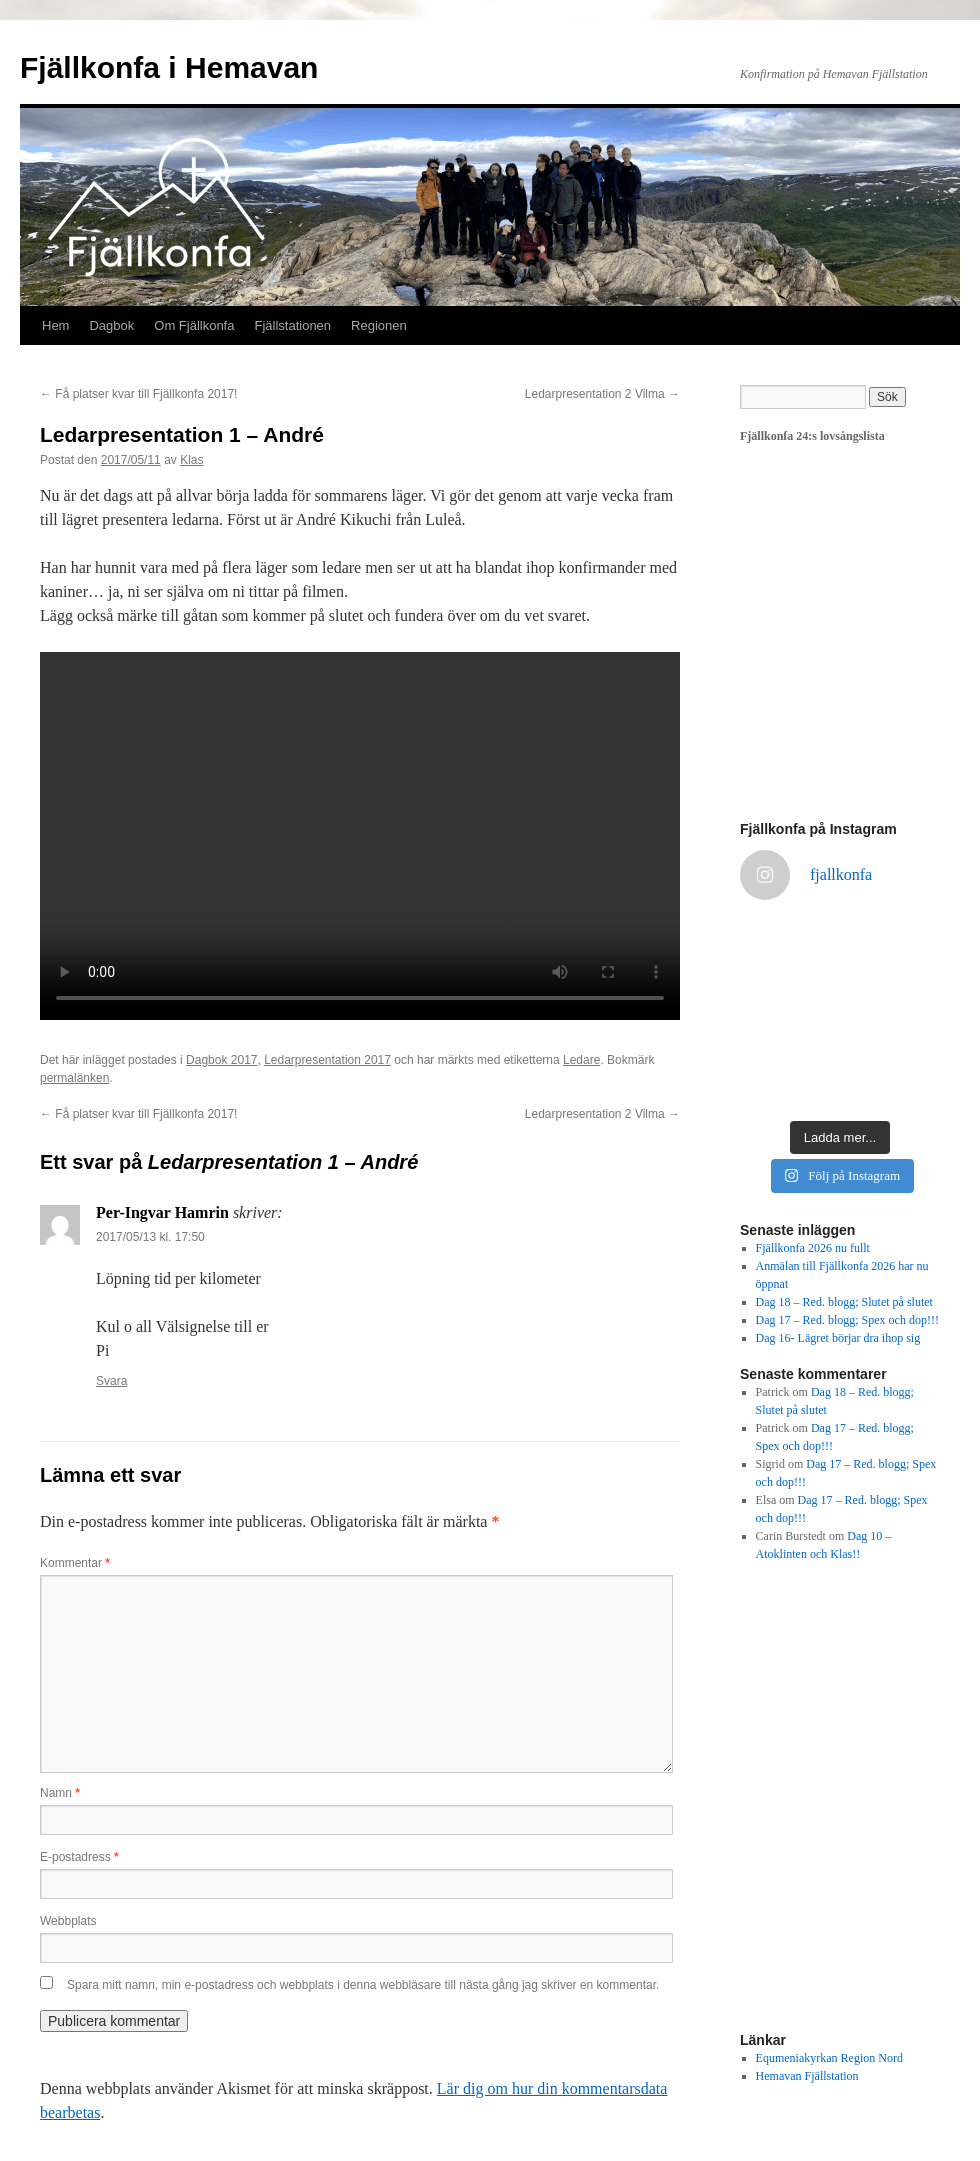 This screenshot has height=2161, width=980. What do you see at coordinates (847, 1320) in the screenshot?
I see `Dag 17 – Red. blogg; Spex och dop!!!` at bounding box center [847, 1320].